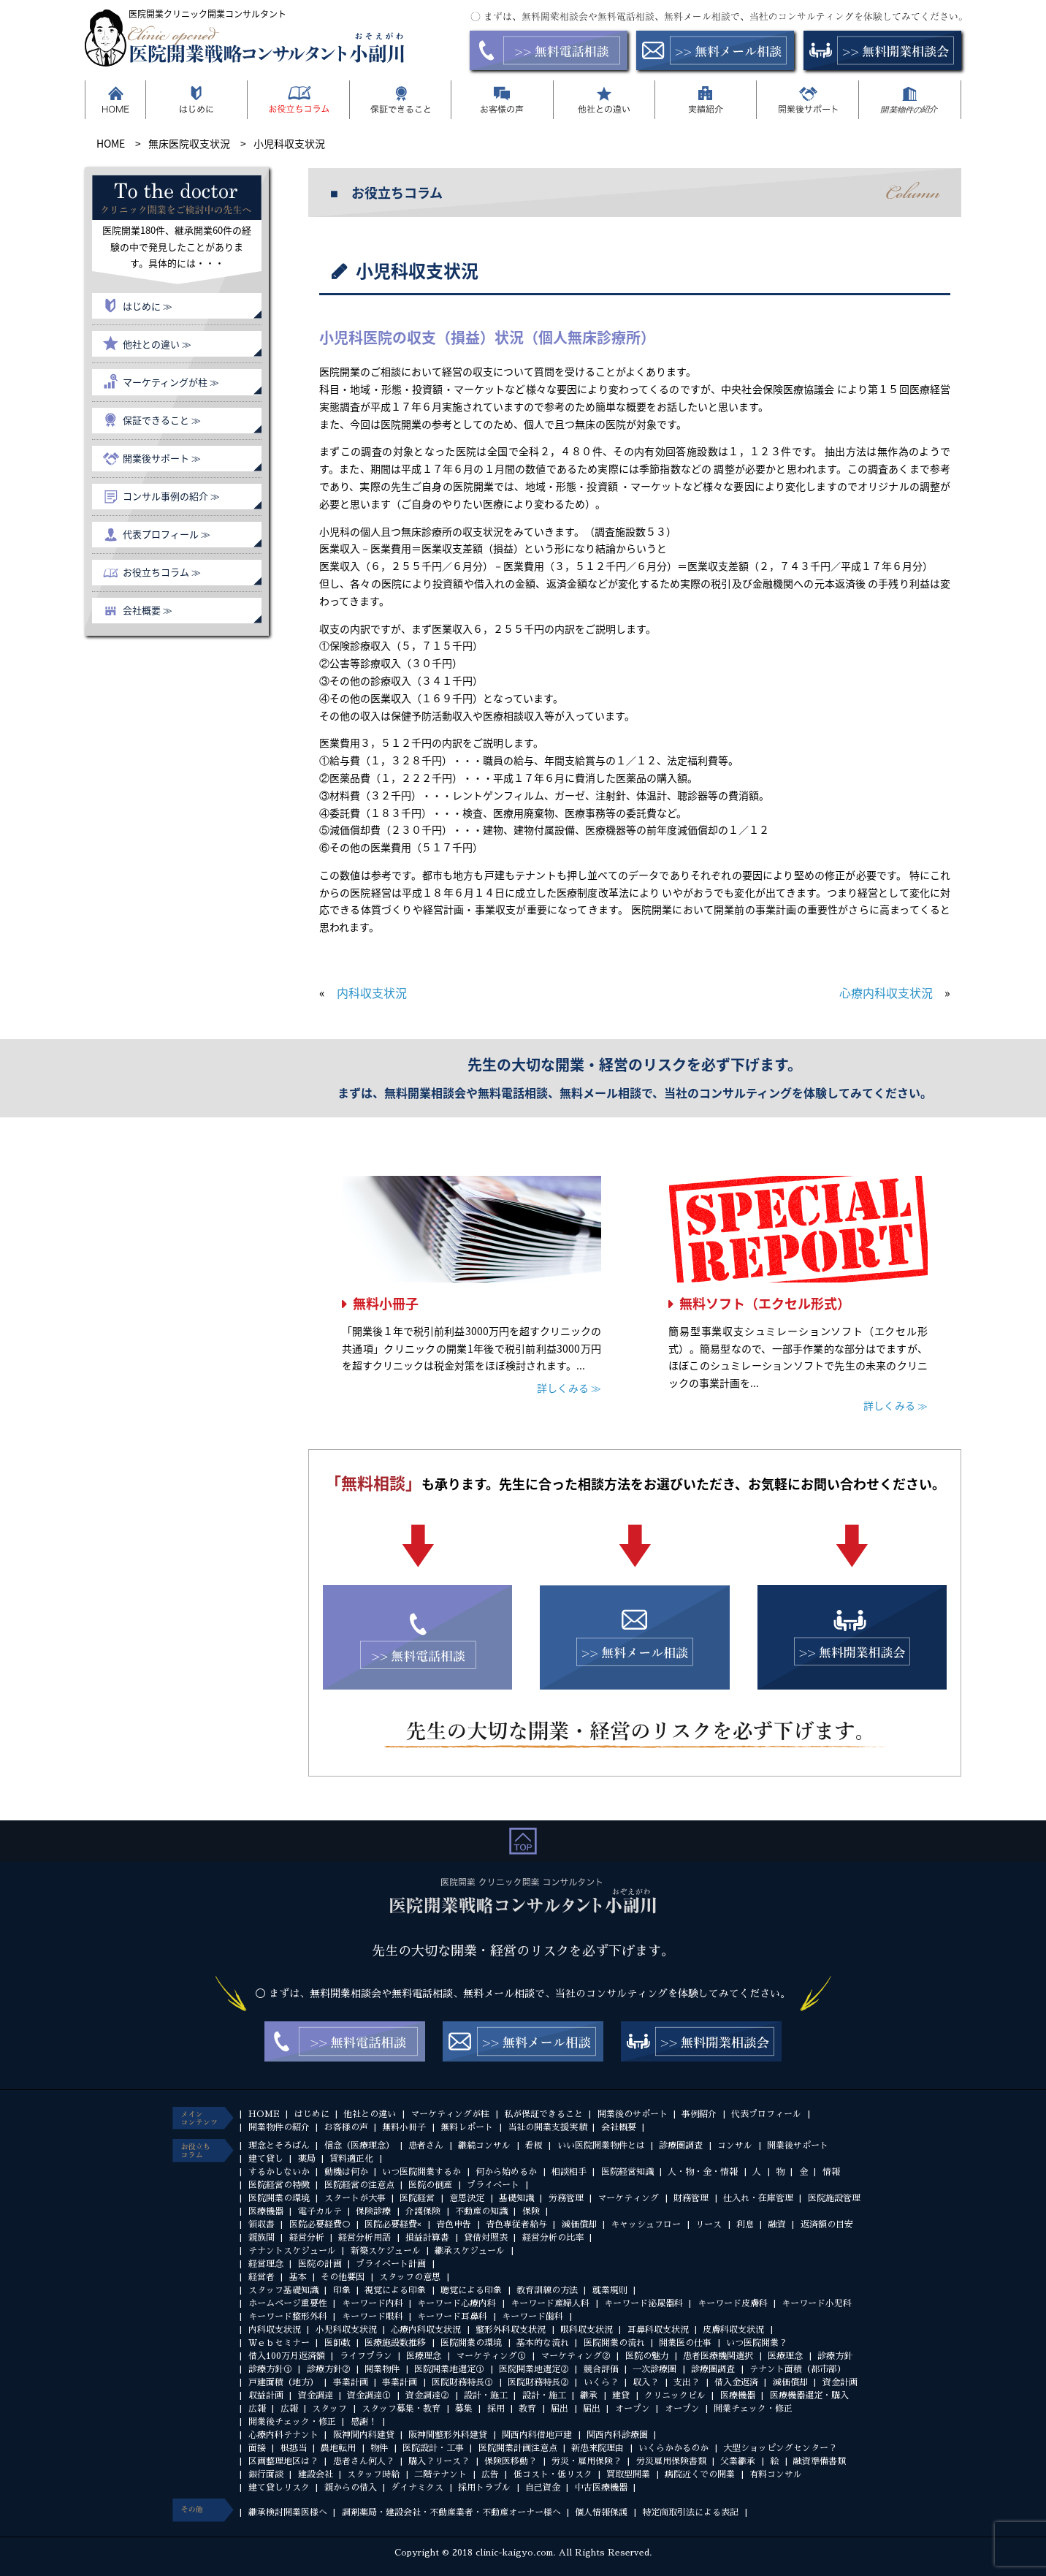 The height and width of the screenshot is (2576, 1046). Describe the element at coordinates (597, 2448) in the screenshot. I see `新患来院理由` at that location.